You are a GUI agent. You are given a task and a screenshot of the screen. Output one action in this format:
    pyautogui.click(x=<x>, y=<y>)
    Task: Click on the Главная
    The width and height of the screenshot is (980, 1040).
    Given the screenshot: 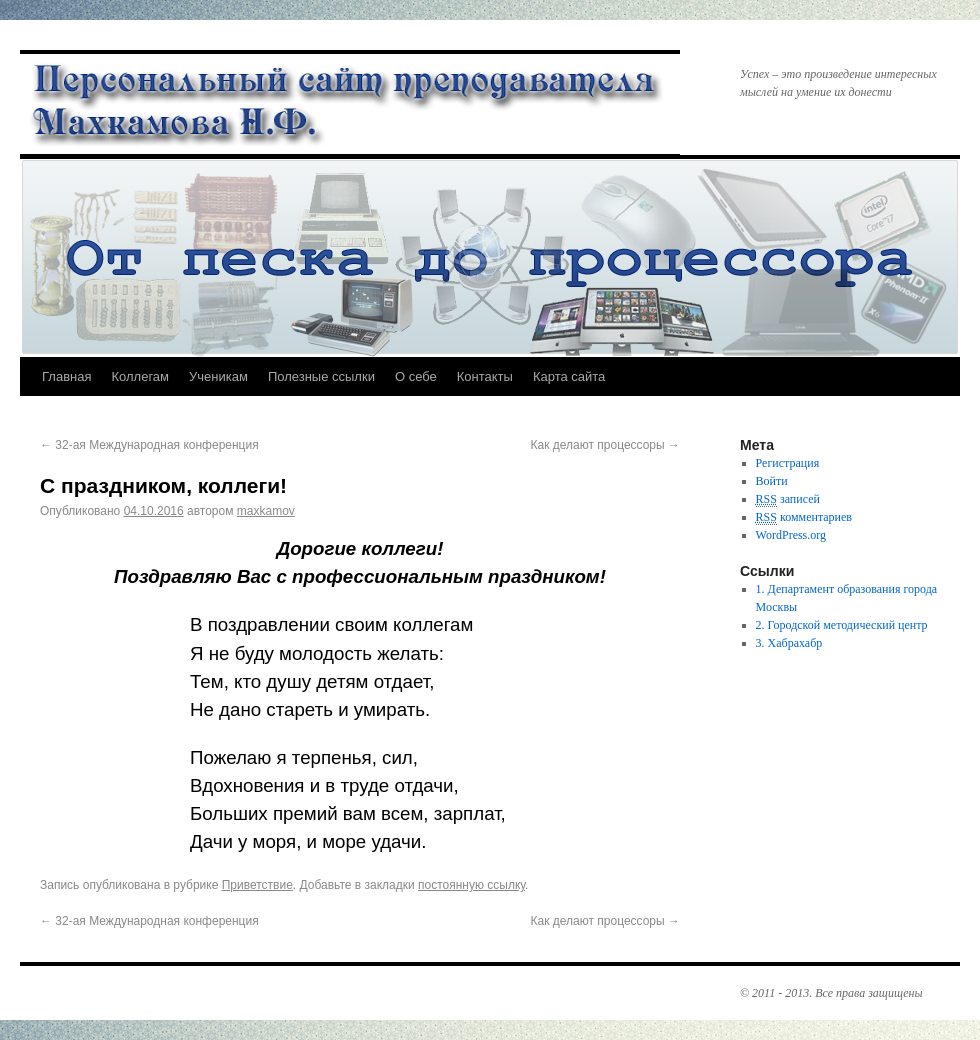 What is the action you would take?
    pyautogui.click(x=66, y=376)
    